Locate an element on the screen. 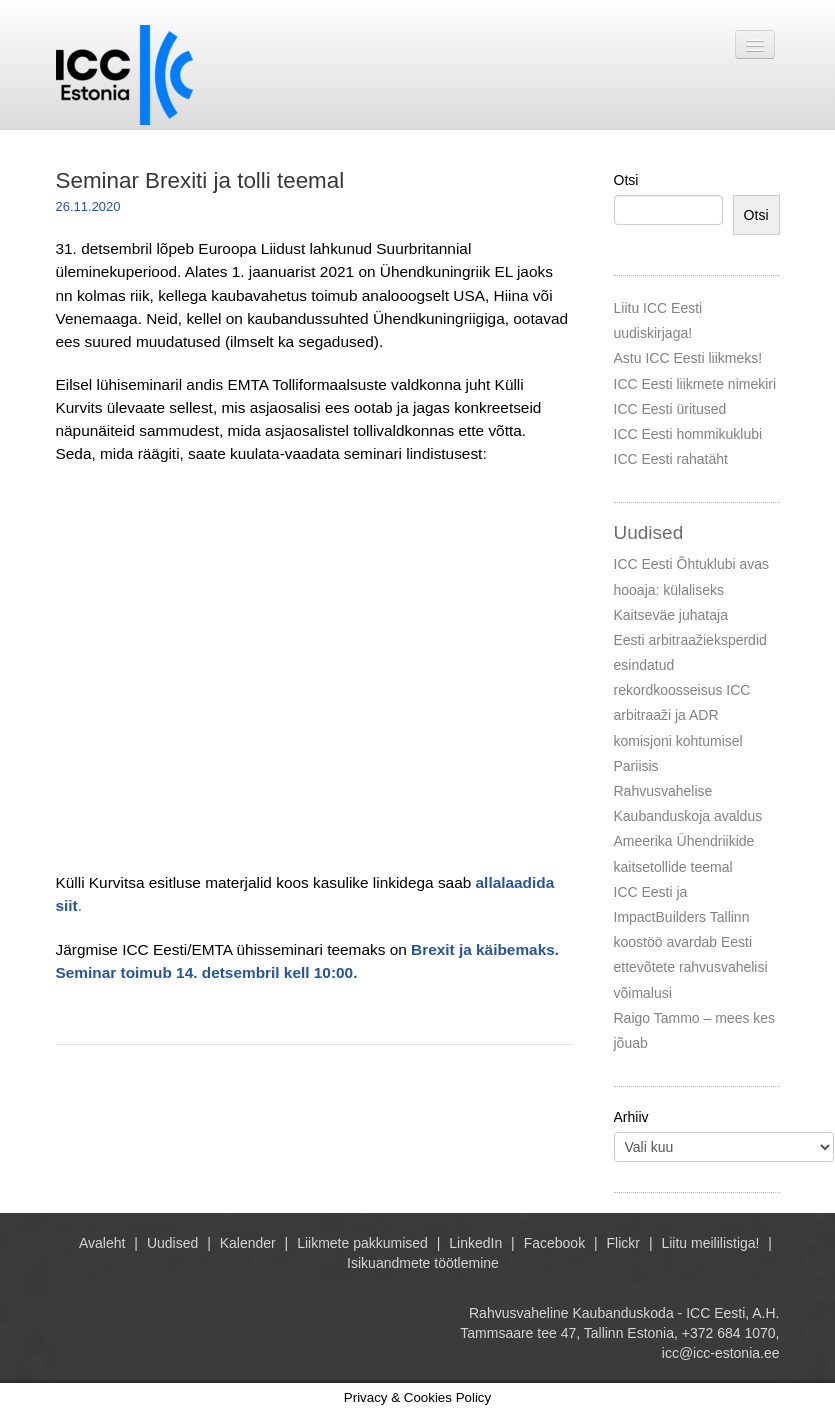 The height and width of the screenshot is (1413, 835). Liitu meililistiga! is located at coordinates (710, 1243).